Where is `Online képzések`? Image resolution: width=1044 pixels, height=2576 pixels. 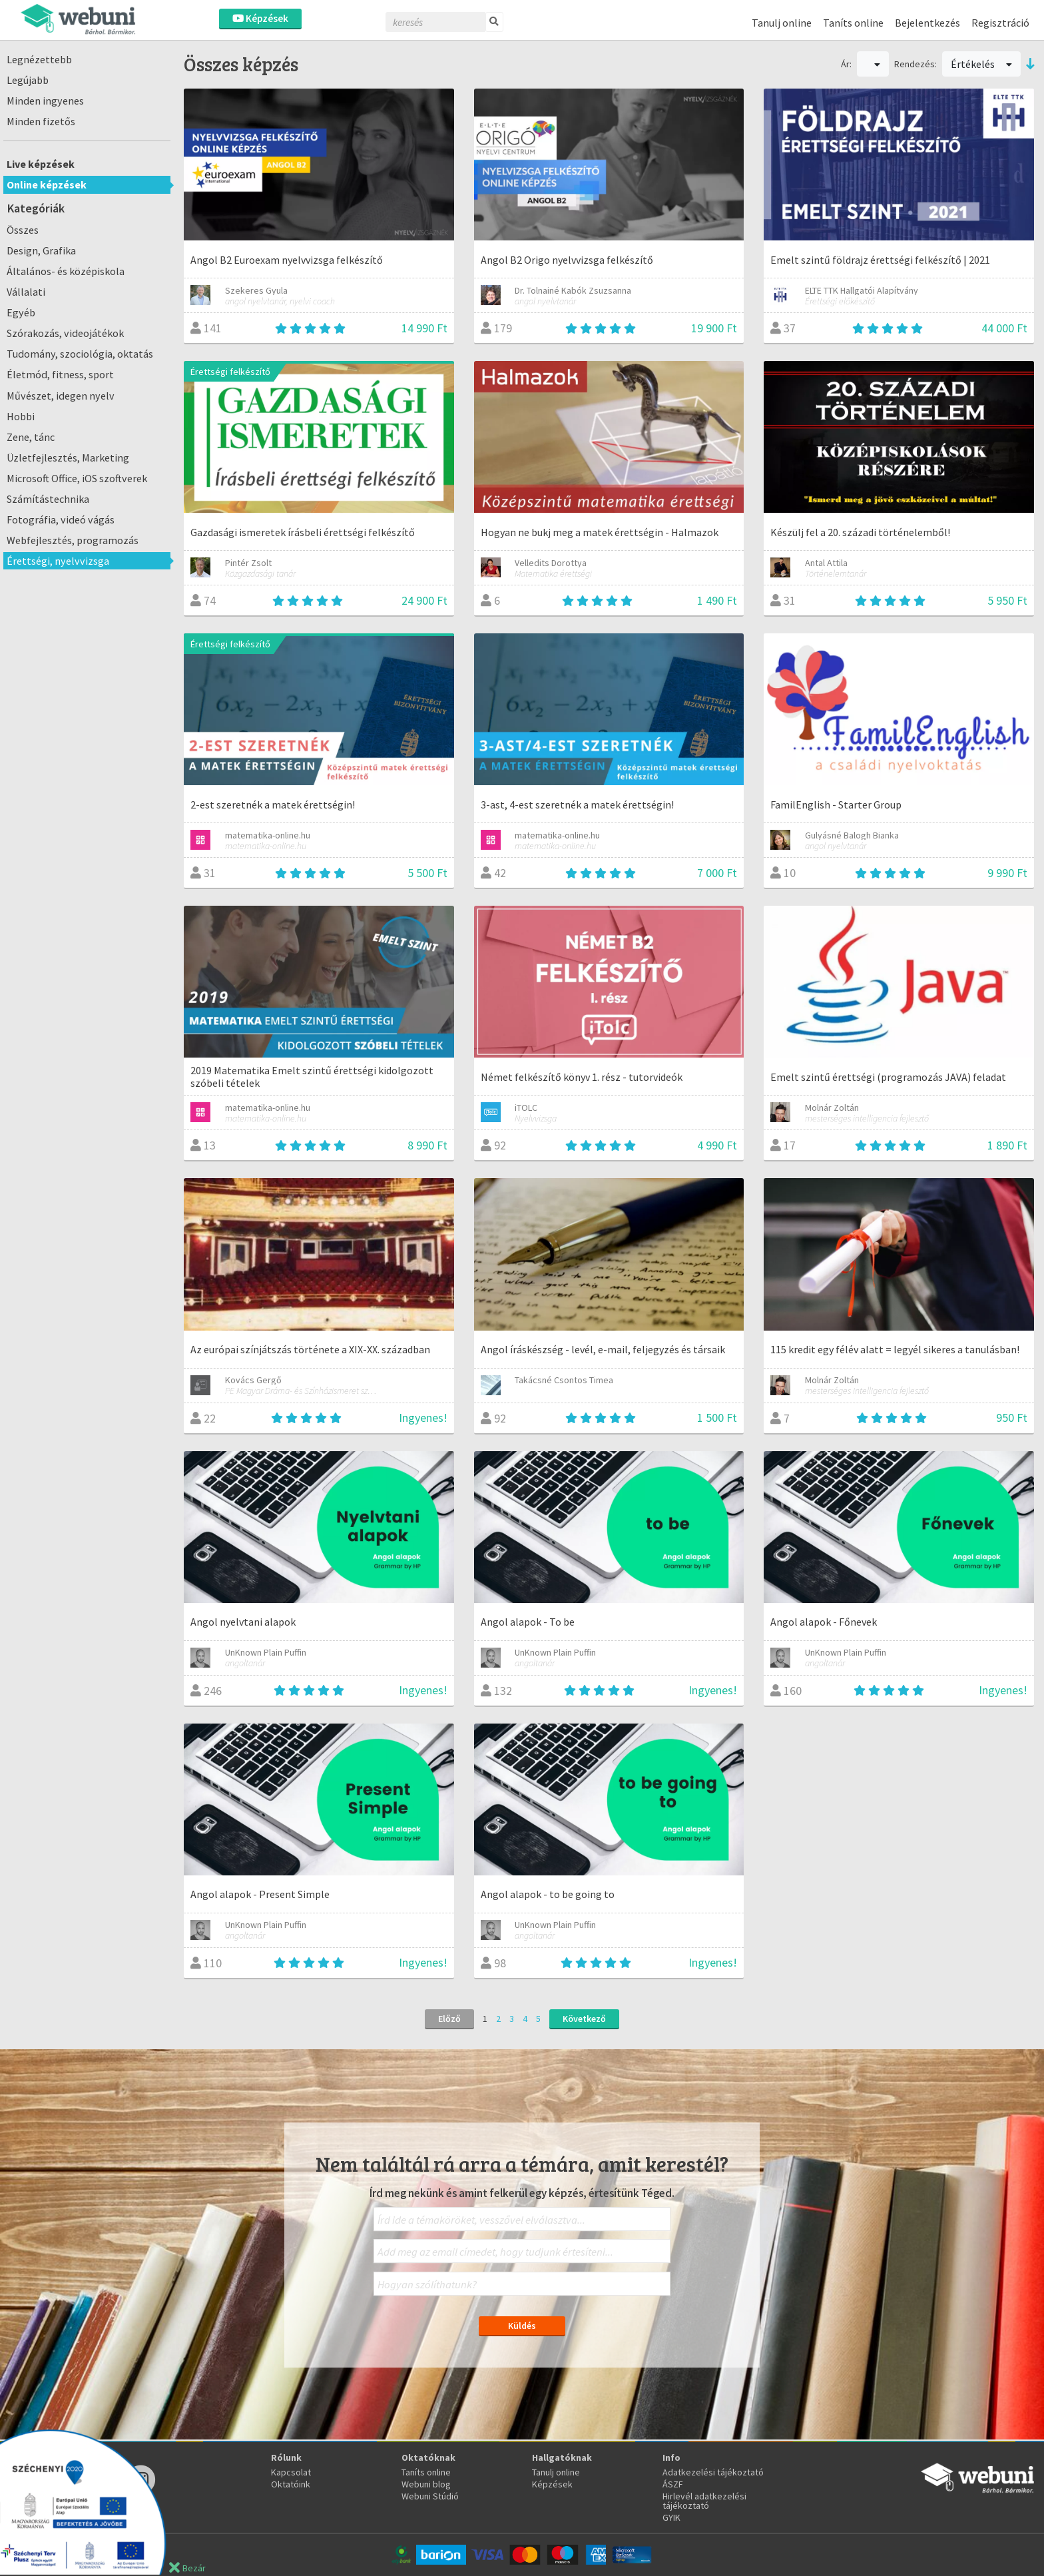
Online képzések is located at coordinates (47, 184).